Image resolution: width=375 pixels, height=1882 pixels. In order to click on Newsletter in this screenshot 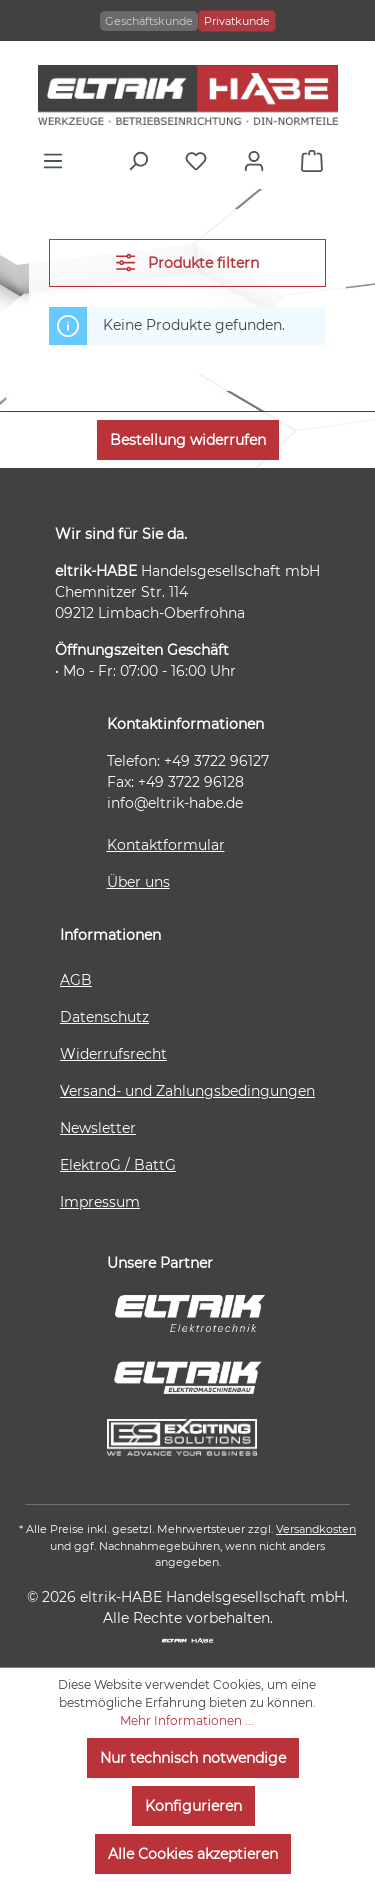, I will do `click(98, 1128)`.